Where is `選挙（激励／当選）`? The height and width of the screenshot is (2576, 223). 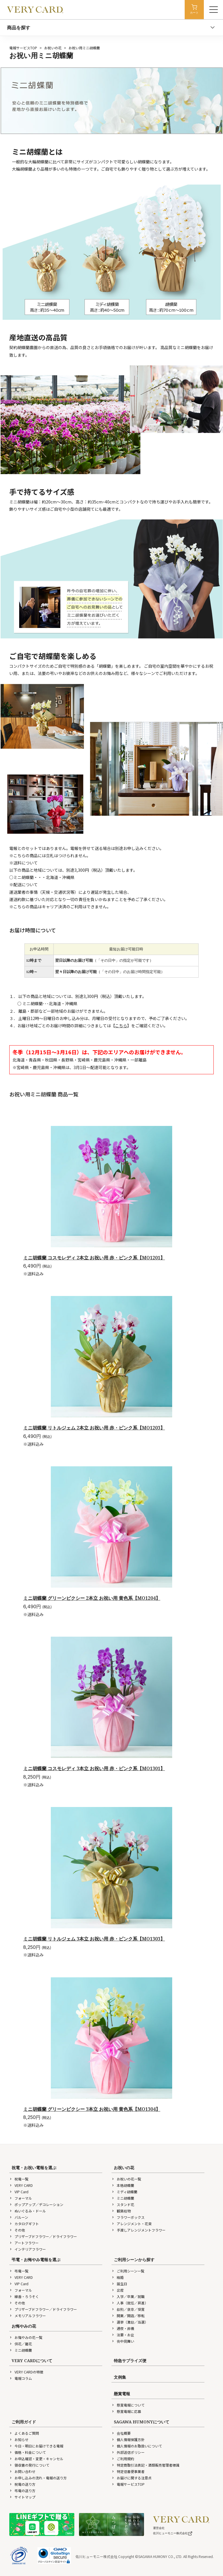
選挙（激励／当選） is located at coordinates (130, 2321).